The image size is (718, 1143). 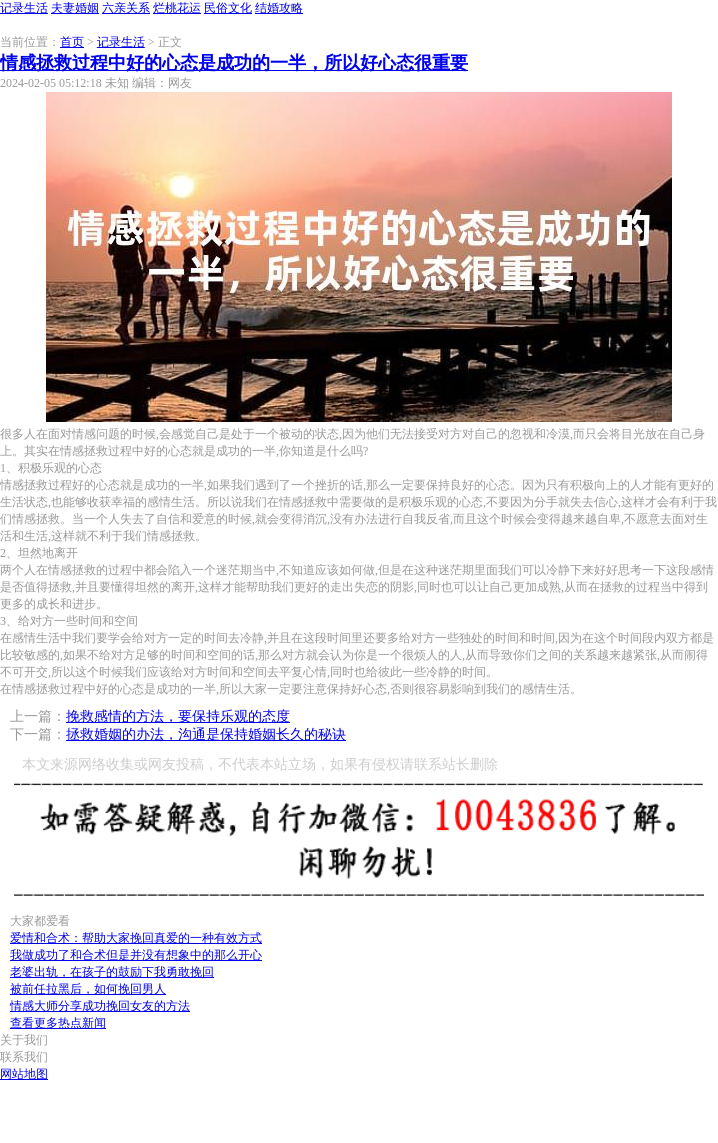 What do you see at coordinates (126, 8) in the screenshot?
I see `六亲关系` at bounding box center [126, 8].